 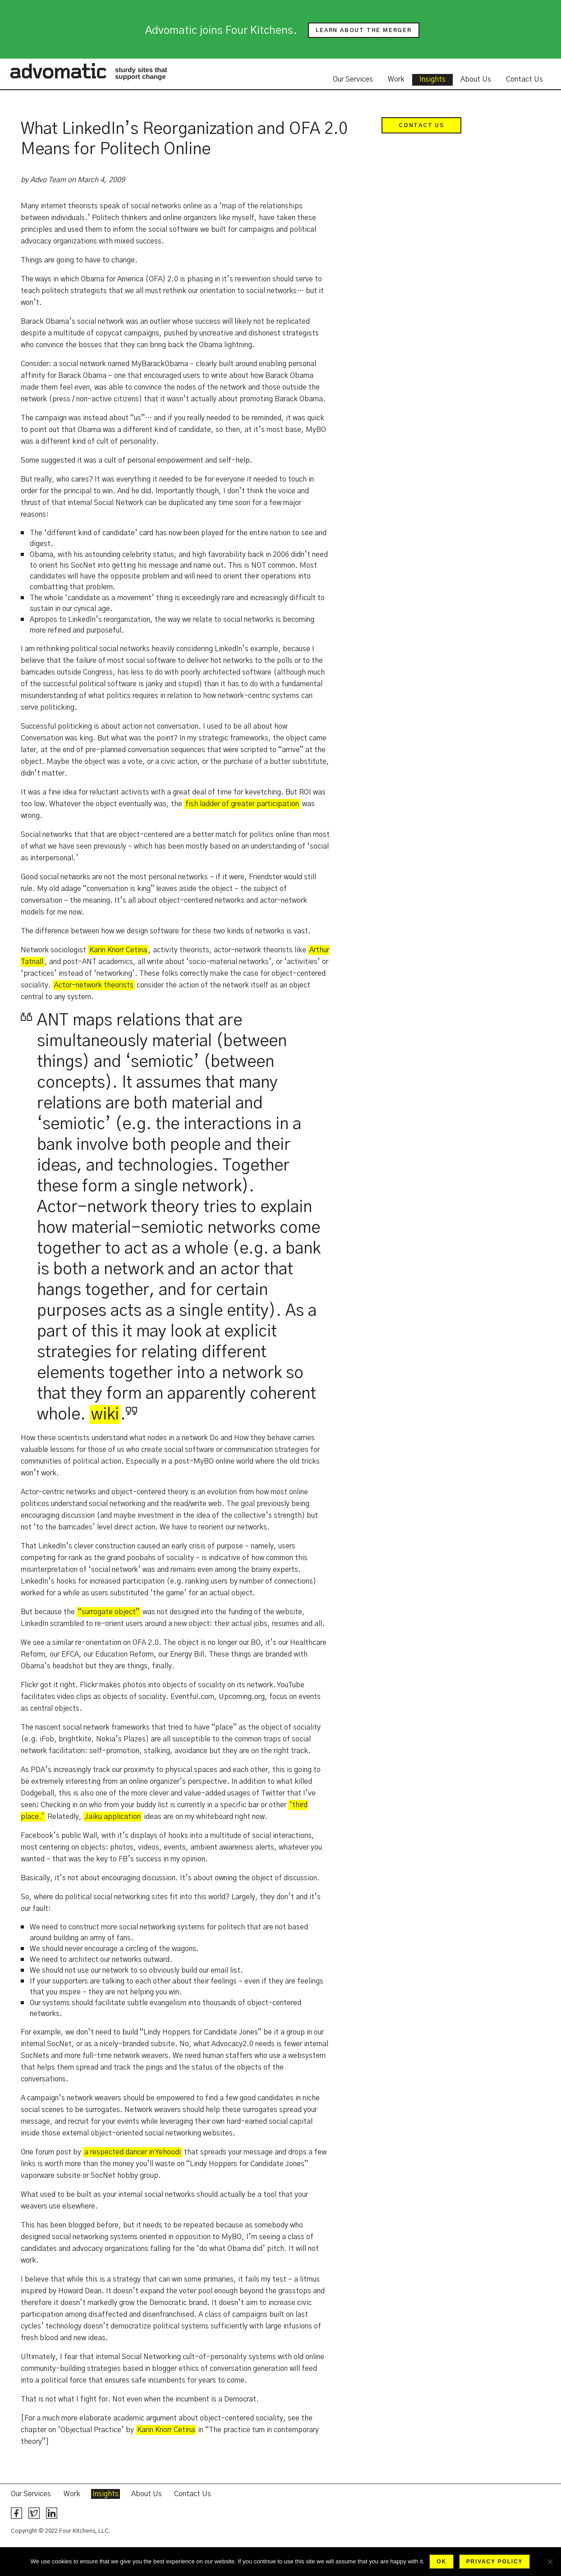 I want to click on About Us, so click(x=475, y=79).